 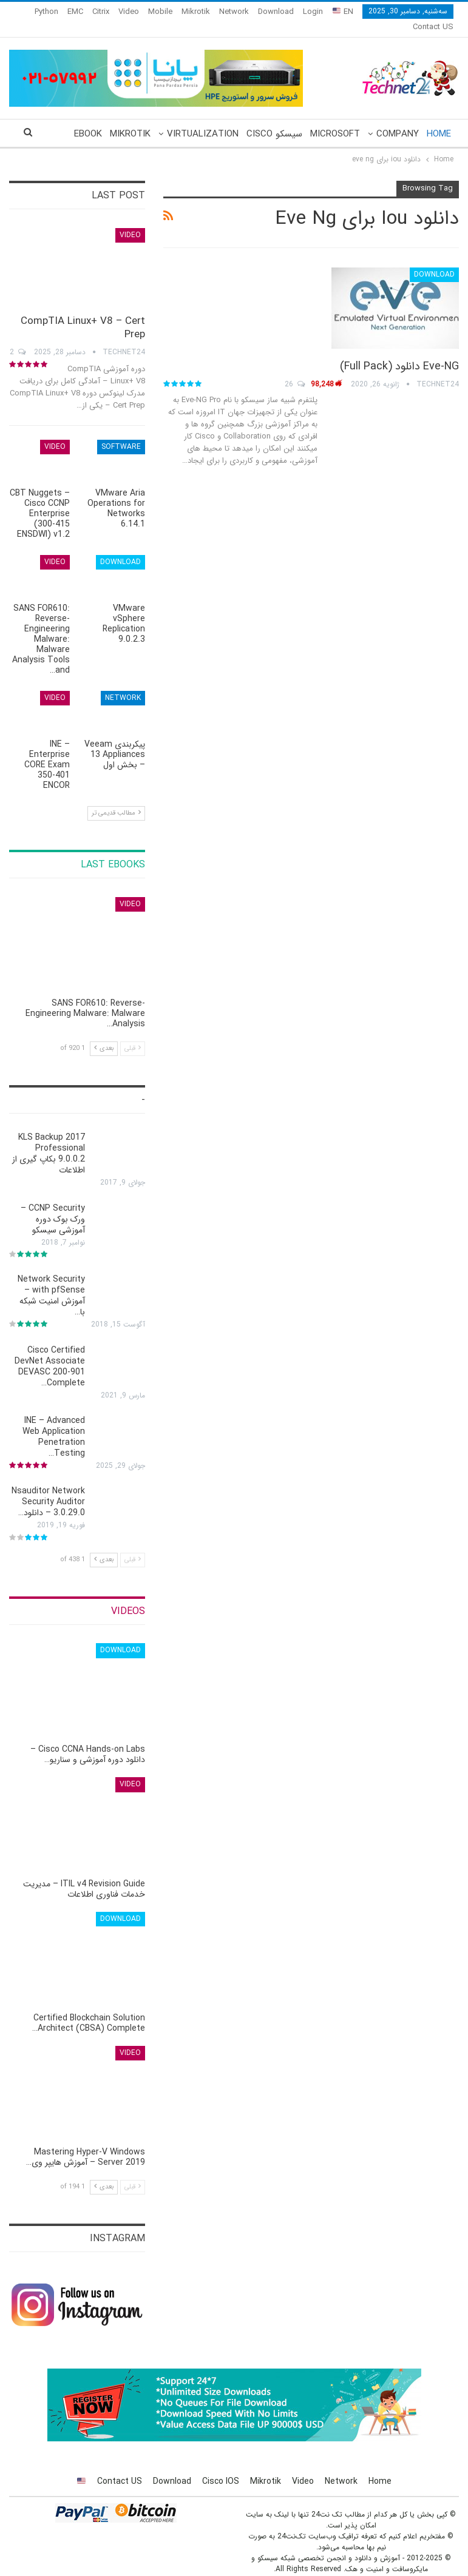 I want to click on قبلی, so click(x=132, y=1034).